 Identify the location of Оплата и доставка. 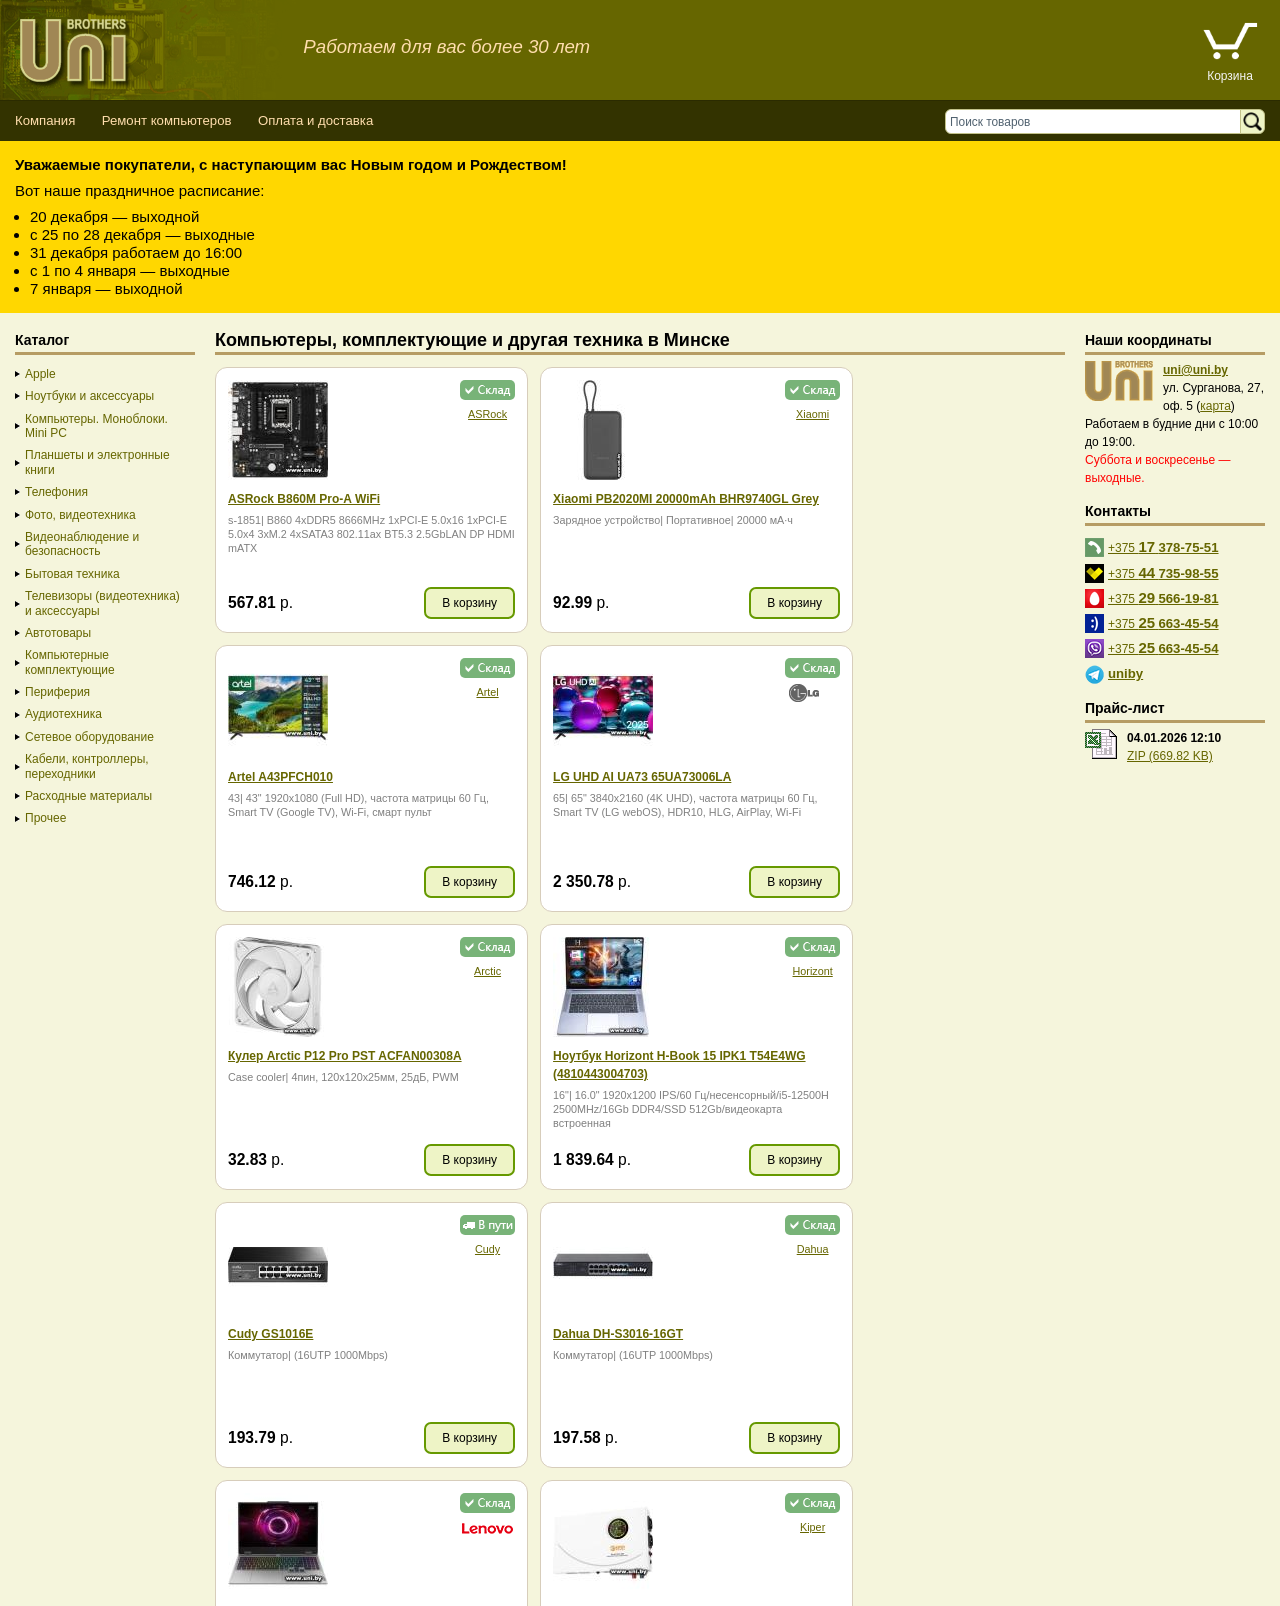
(315, 120).